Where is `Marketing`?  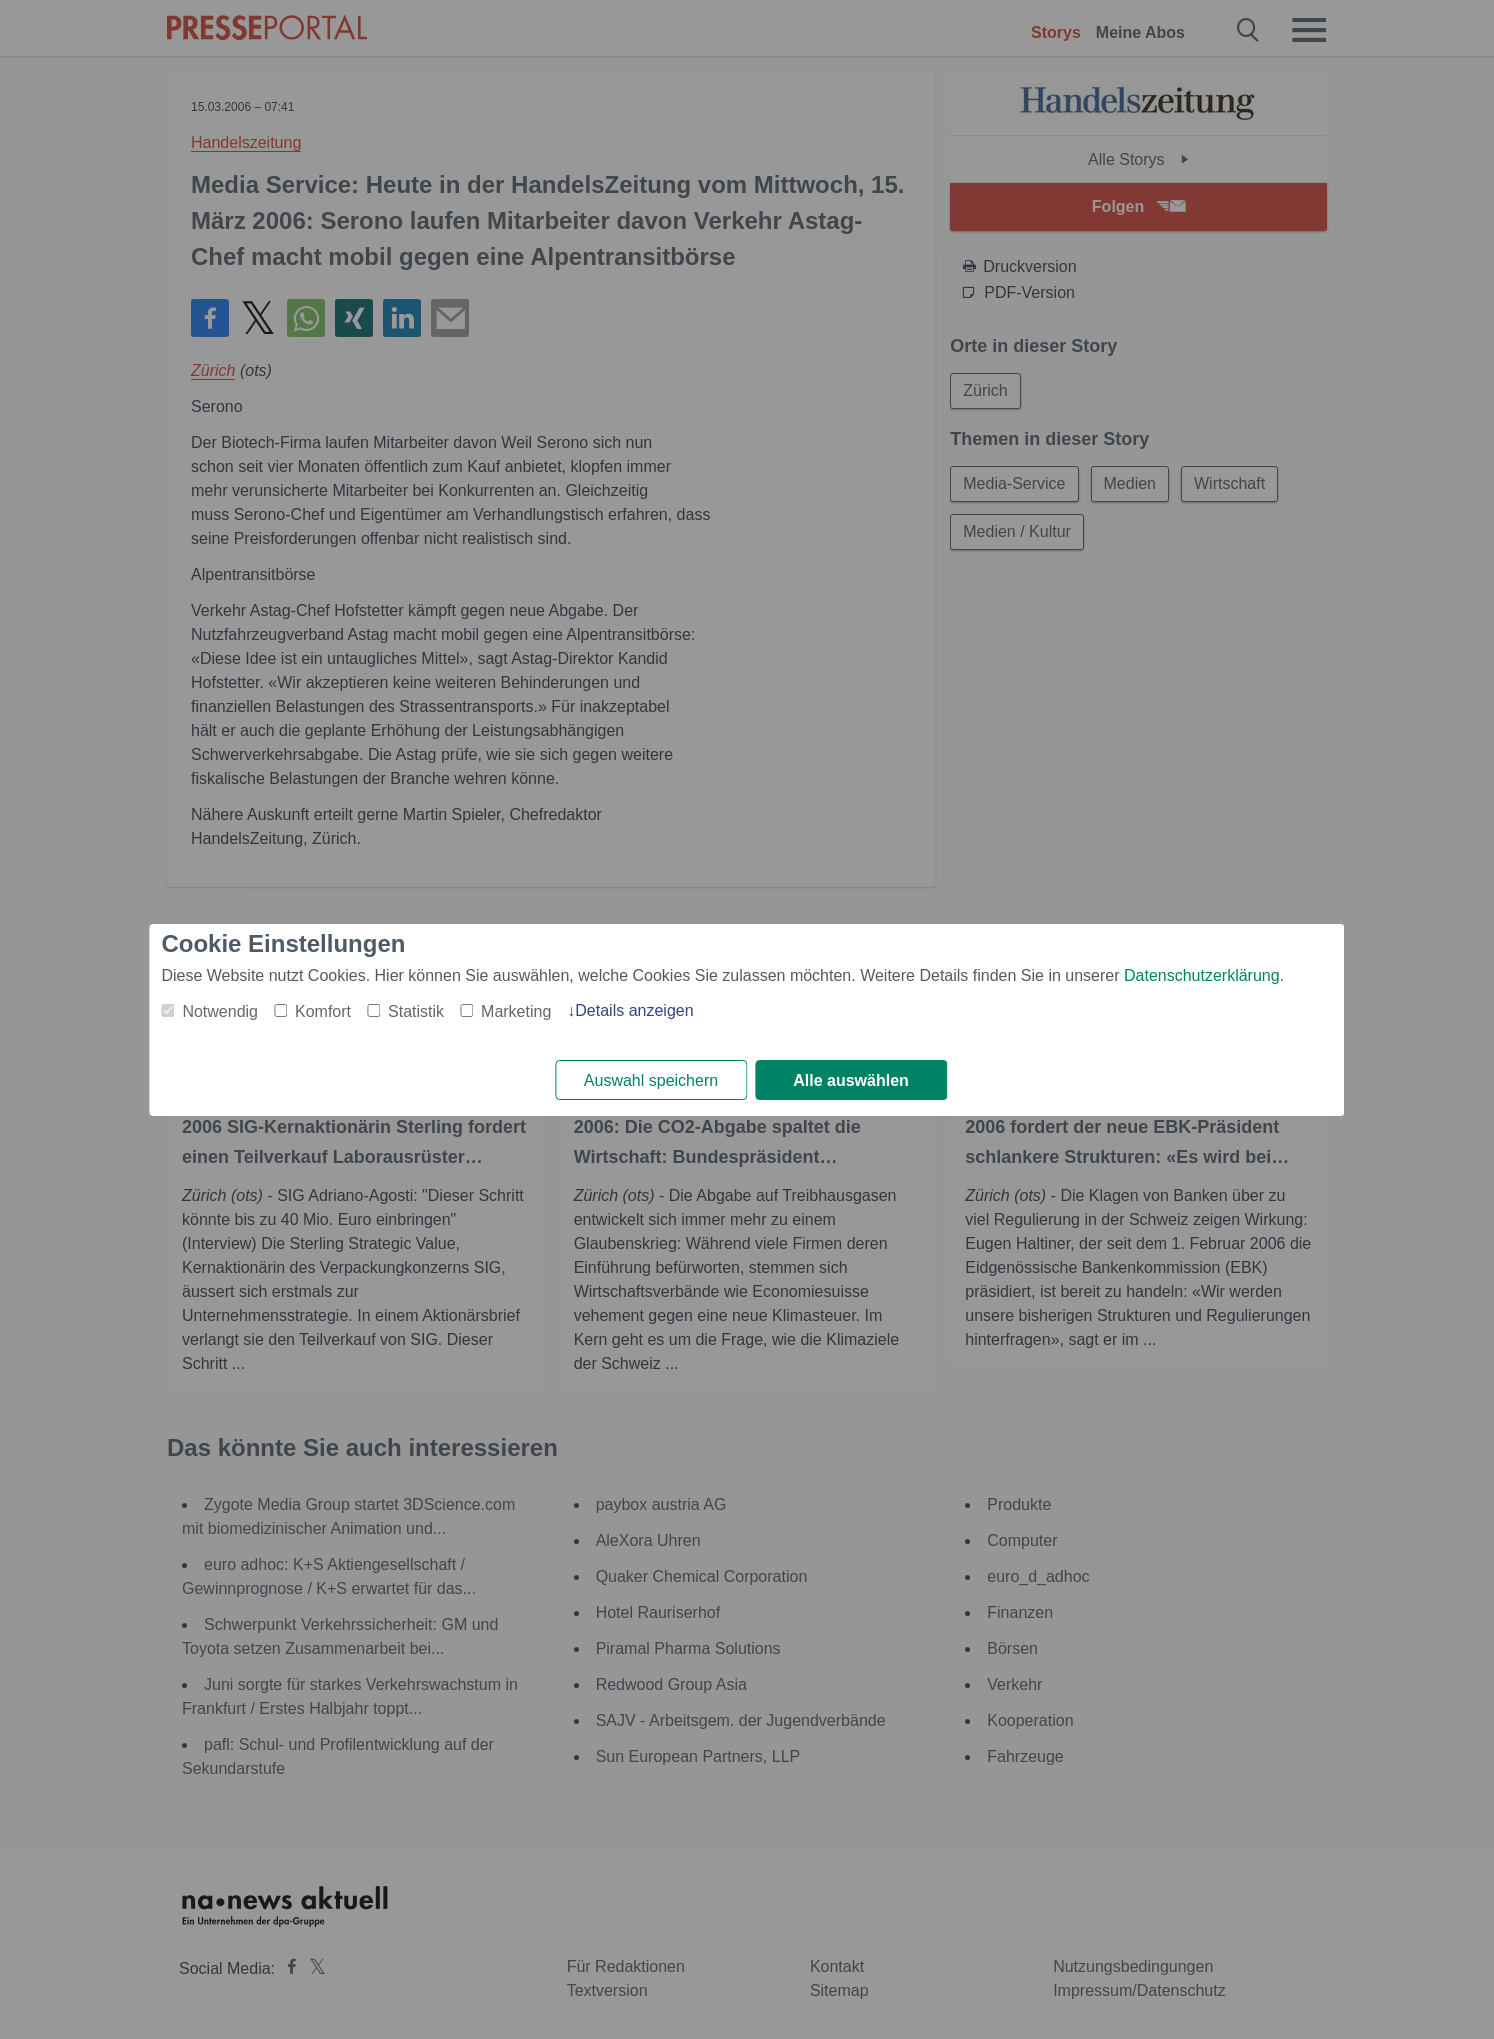 Marketing is located at coordinates (516, 1011).